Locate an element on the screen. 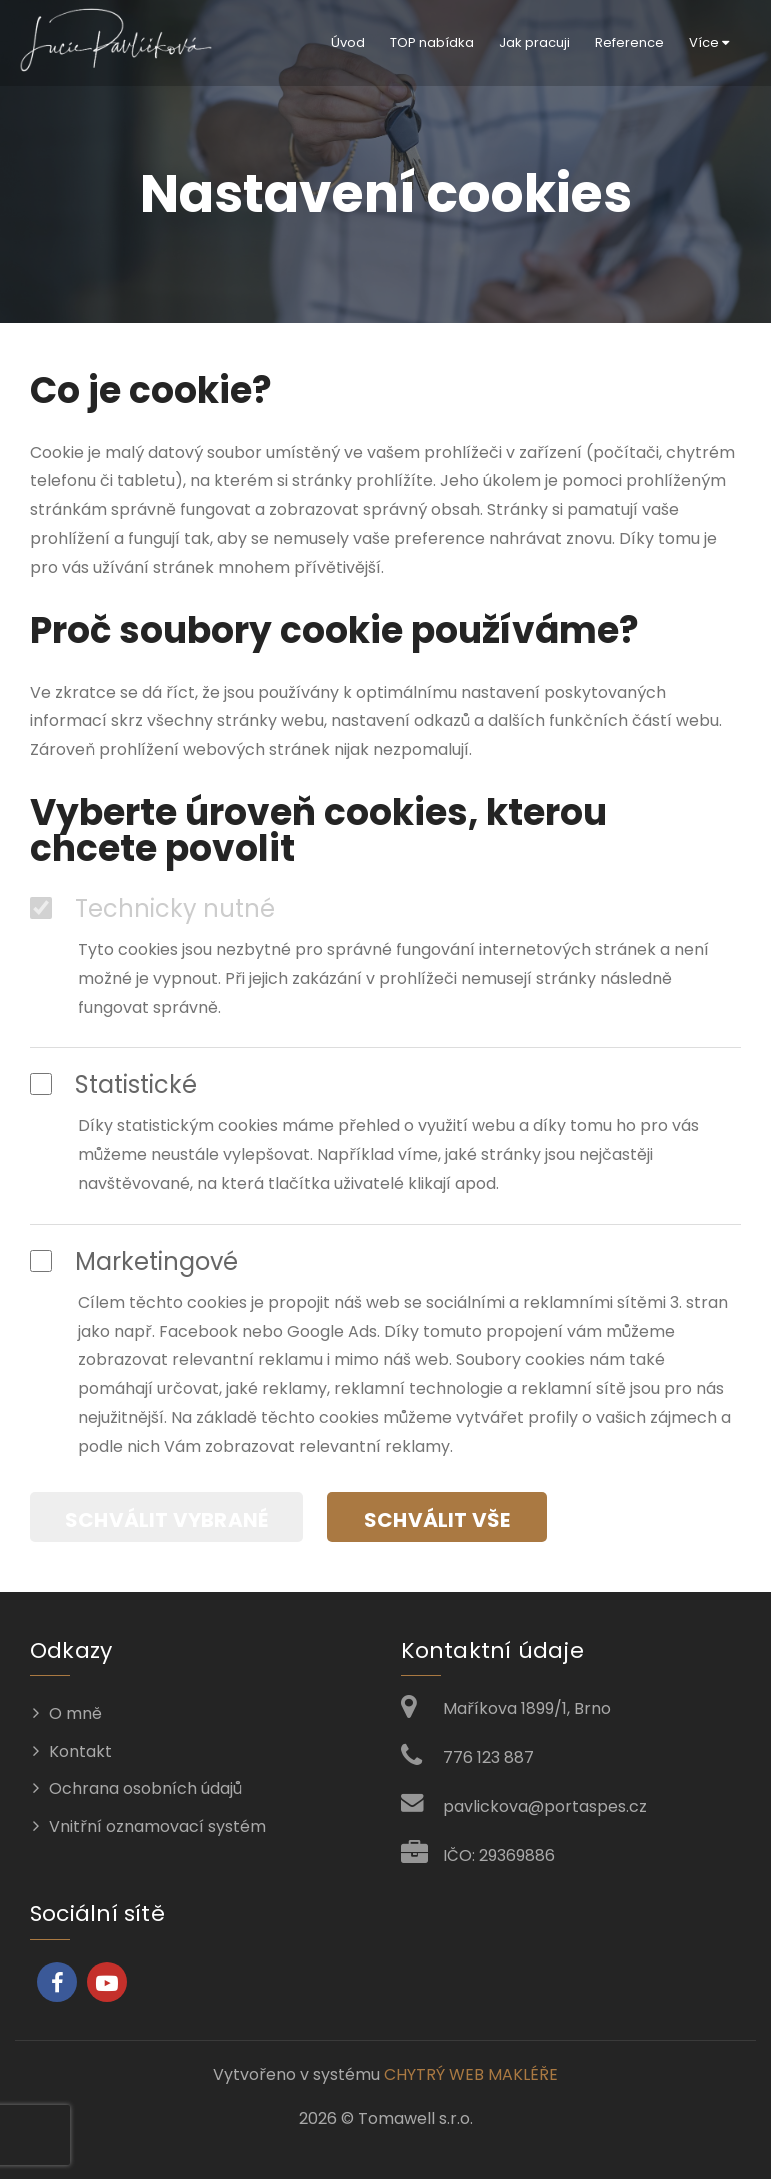 Image resolution: width=771 pixels, height=2179 pixels. Schválit vše is located at coordinates (437, 1520).